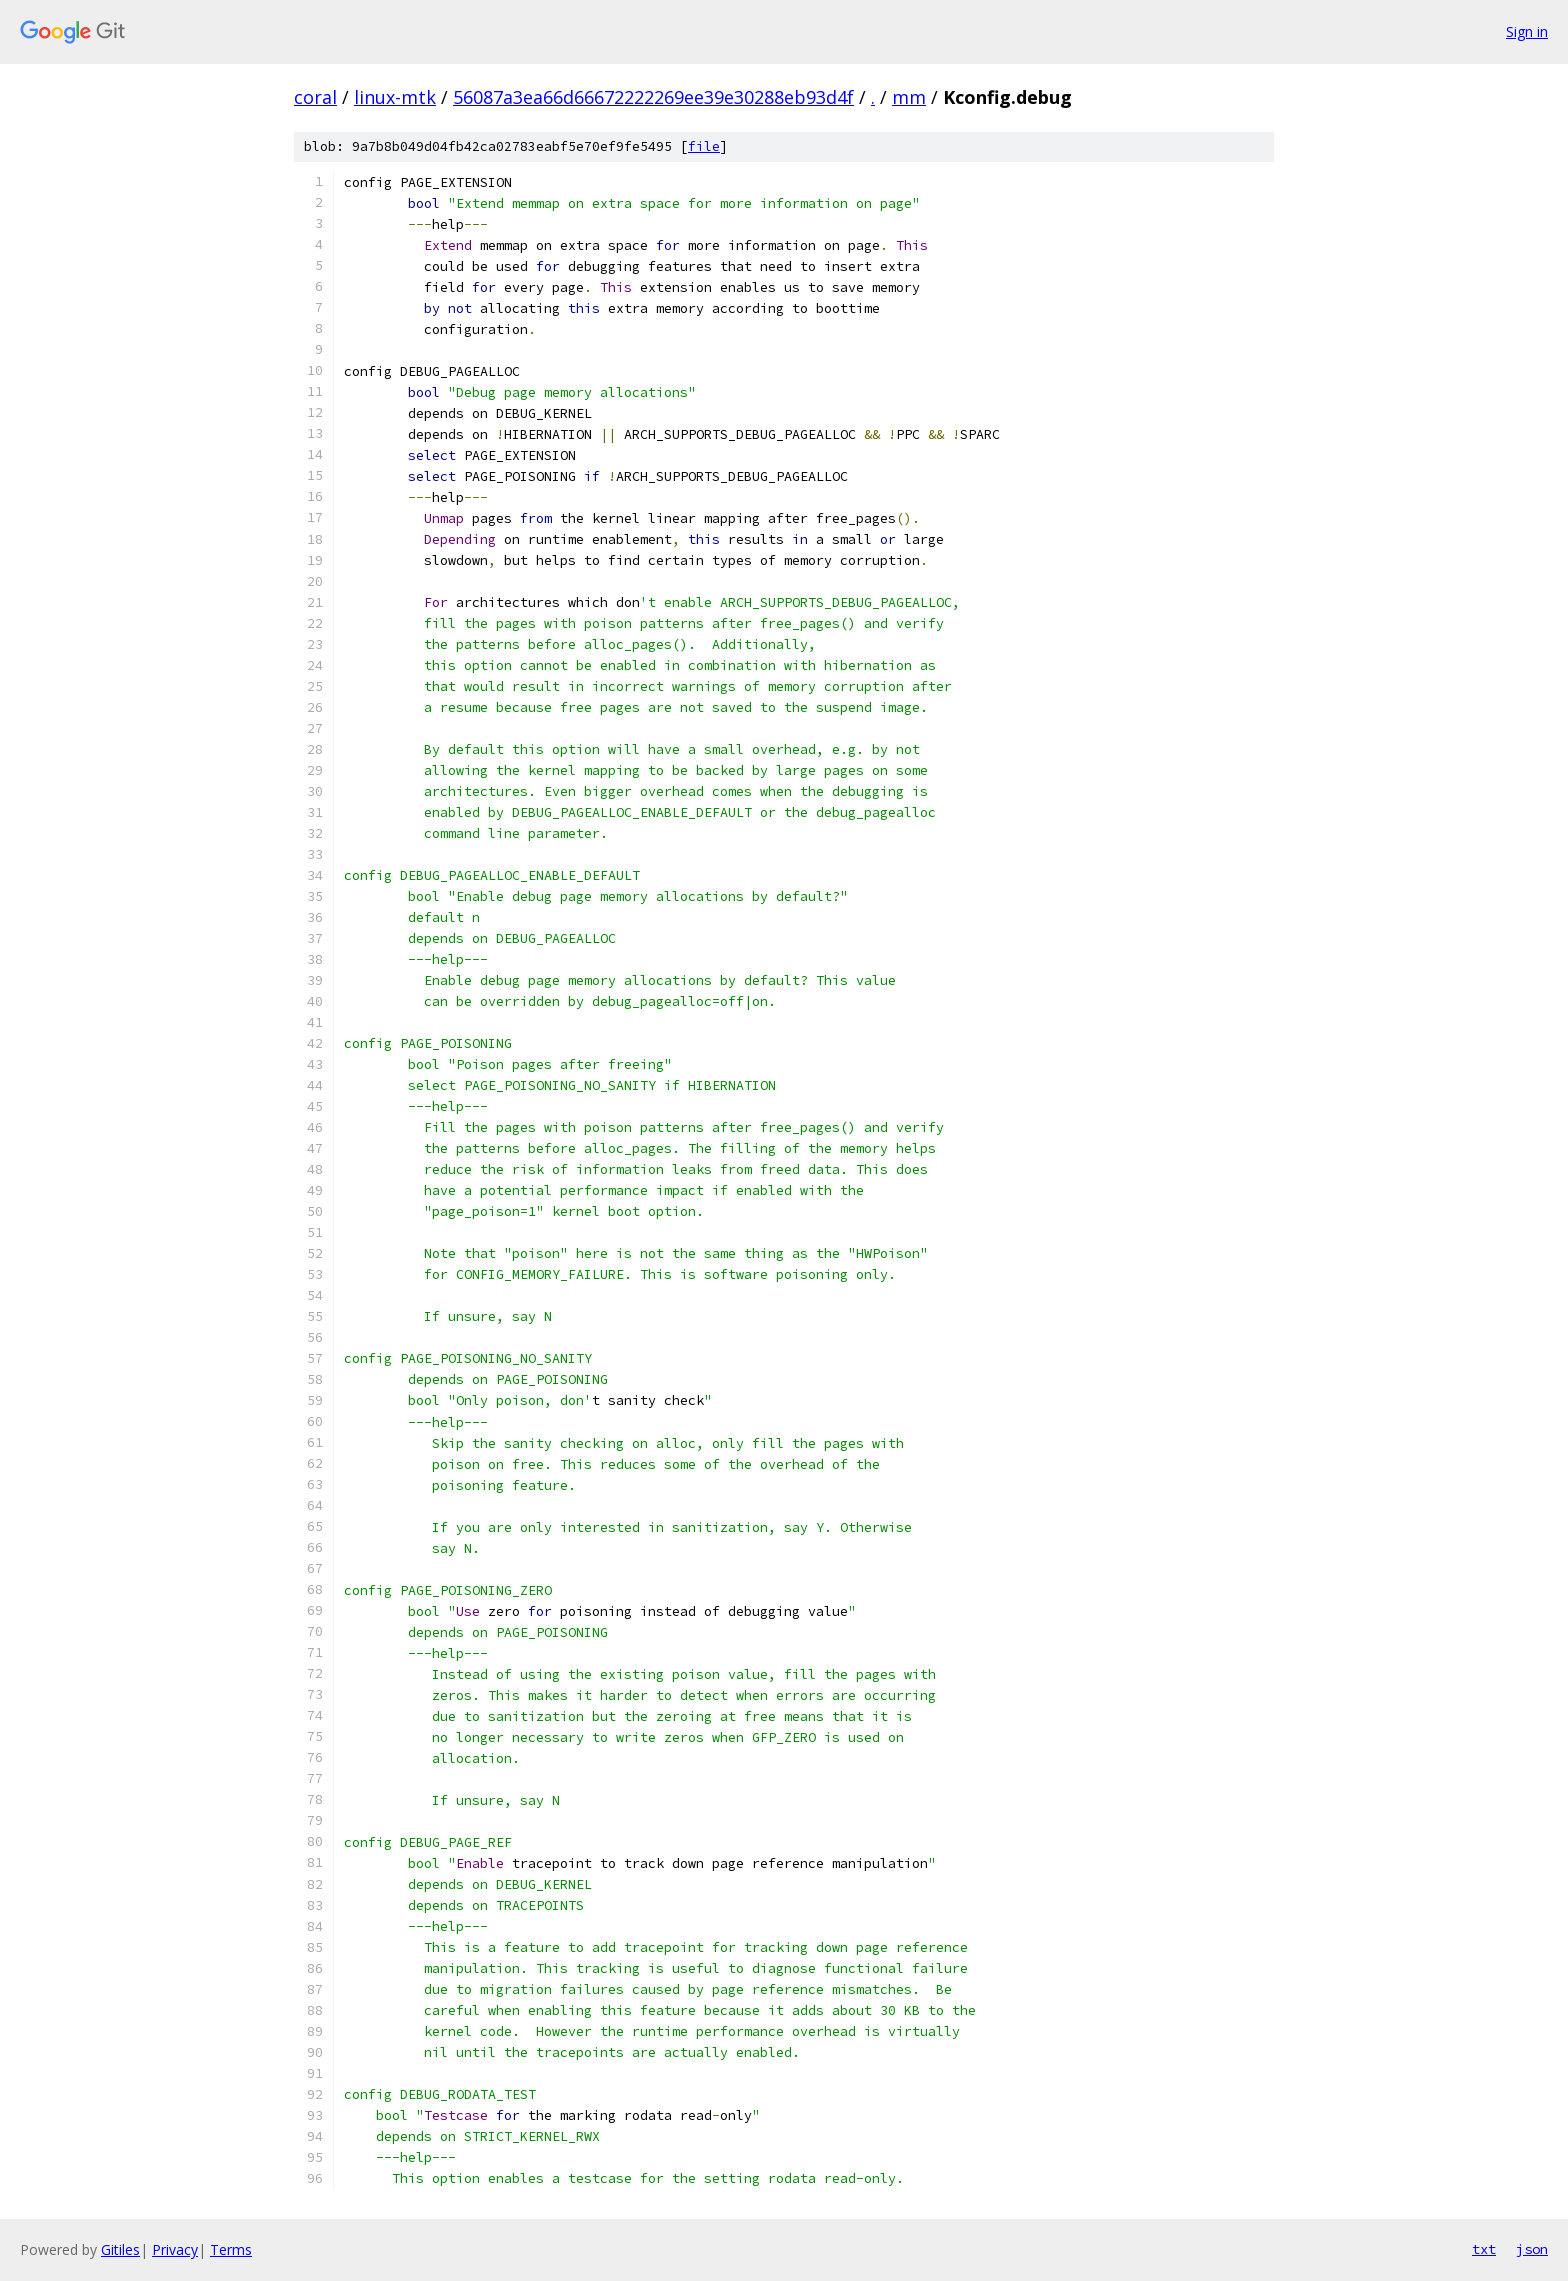 The height and width of the screenshot is (2281, 1568). Describe the element at coordinates (395, 97) in the screenshot. I see `linux-mtk` at that location.